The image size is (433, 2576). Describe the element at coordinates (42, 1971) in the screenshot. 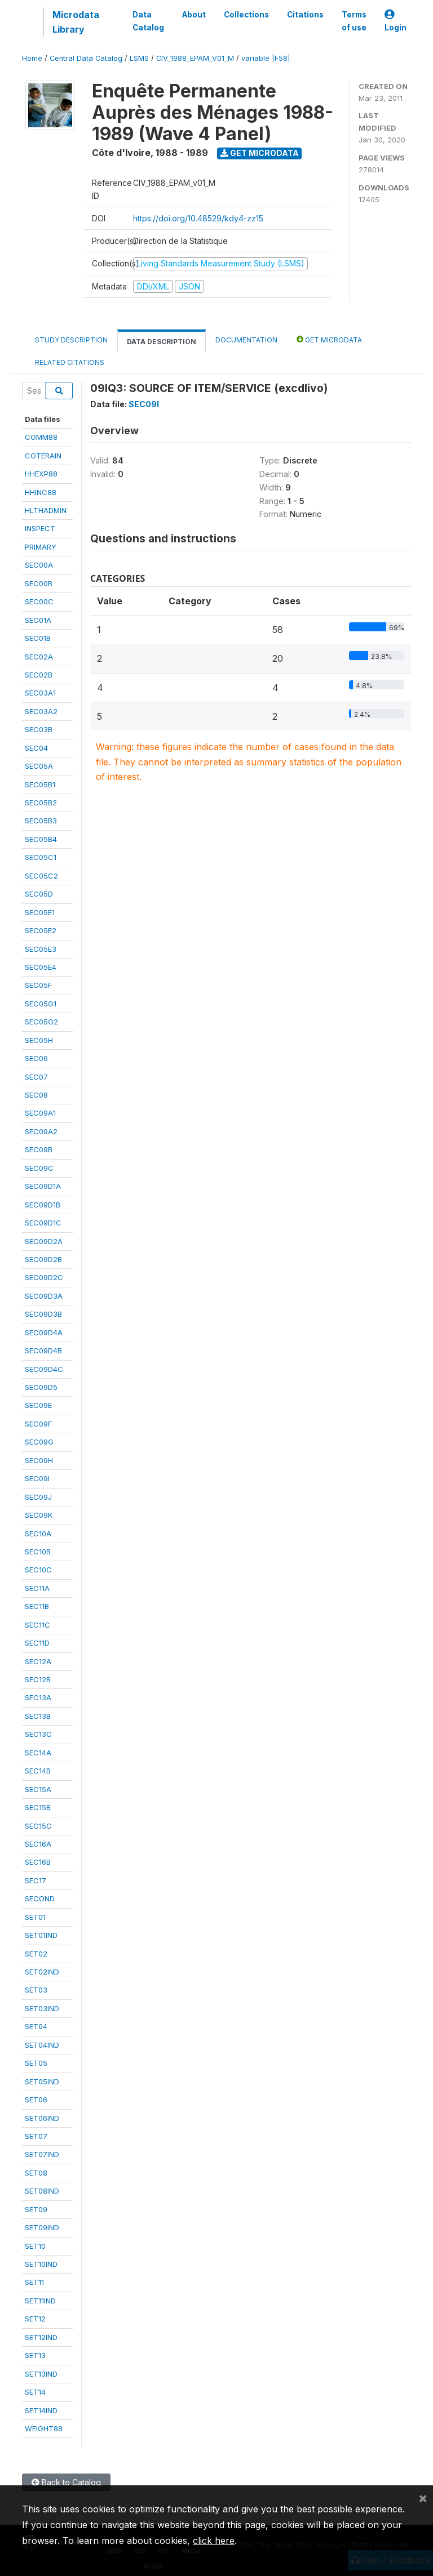

I see `SET02IND` at that location.